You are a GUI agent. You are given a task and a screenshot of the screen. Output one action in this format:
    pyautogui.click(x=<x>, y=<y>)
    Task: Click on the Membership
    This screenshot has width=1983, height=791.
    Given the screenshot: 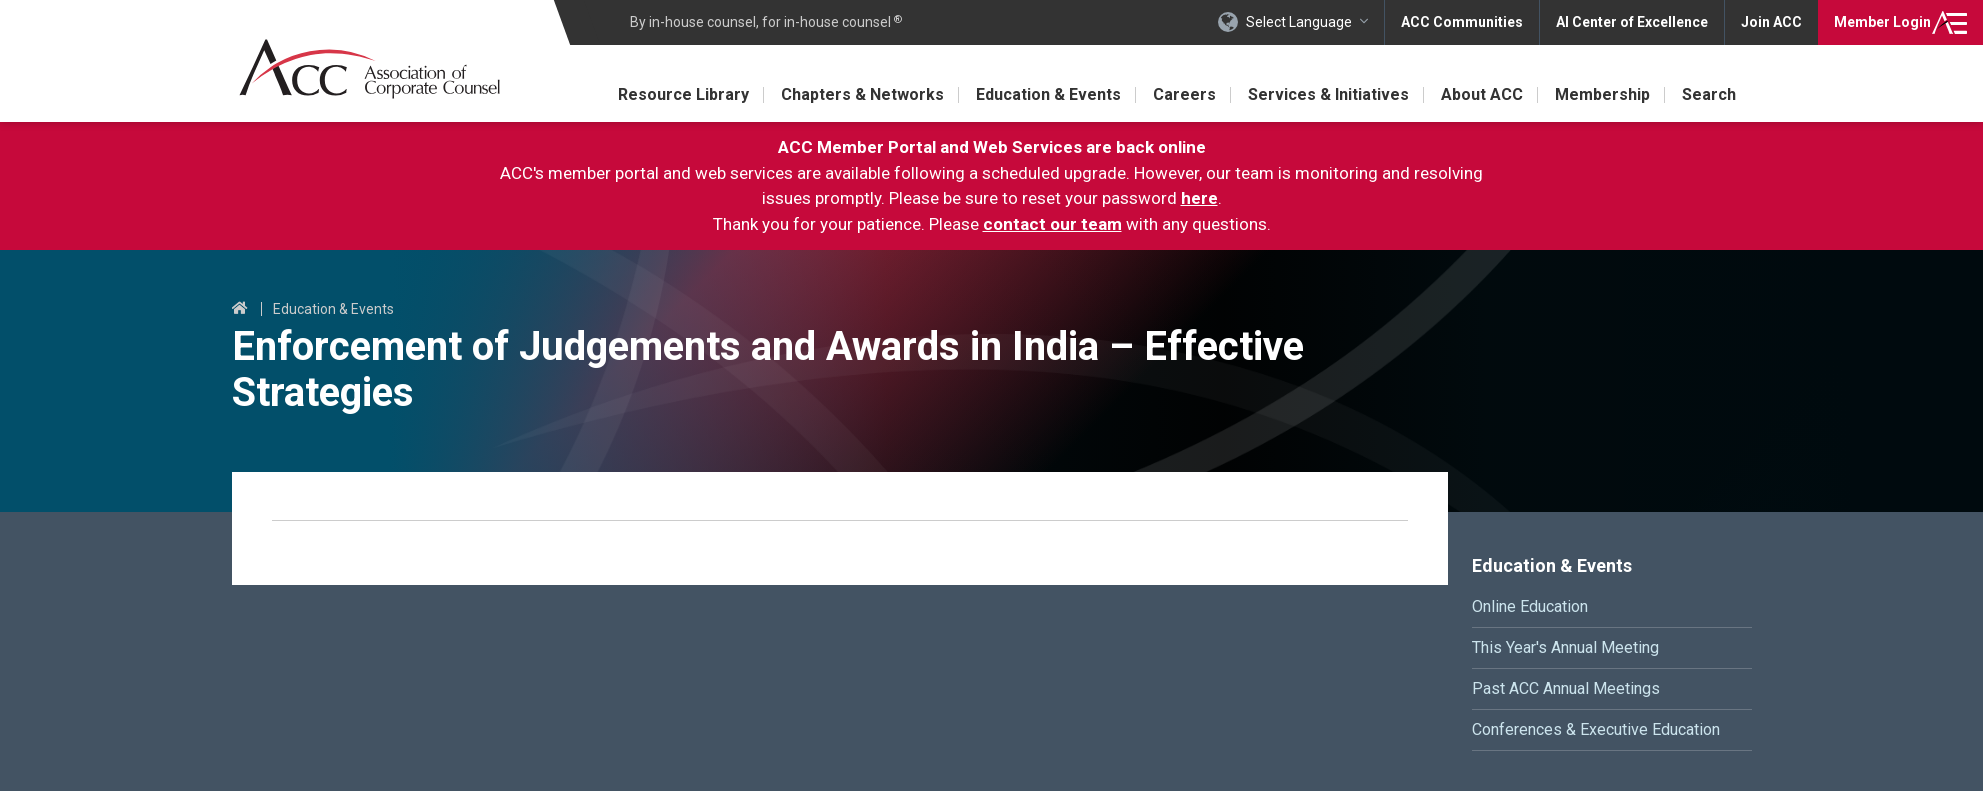 What is the action you would take?
    pyautogui.click(x=1602, y=94)
    